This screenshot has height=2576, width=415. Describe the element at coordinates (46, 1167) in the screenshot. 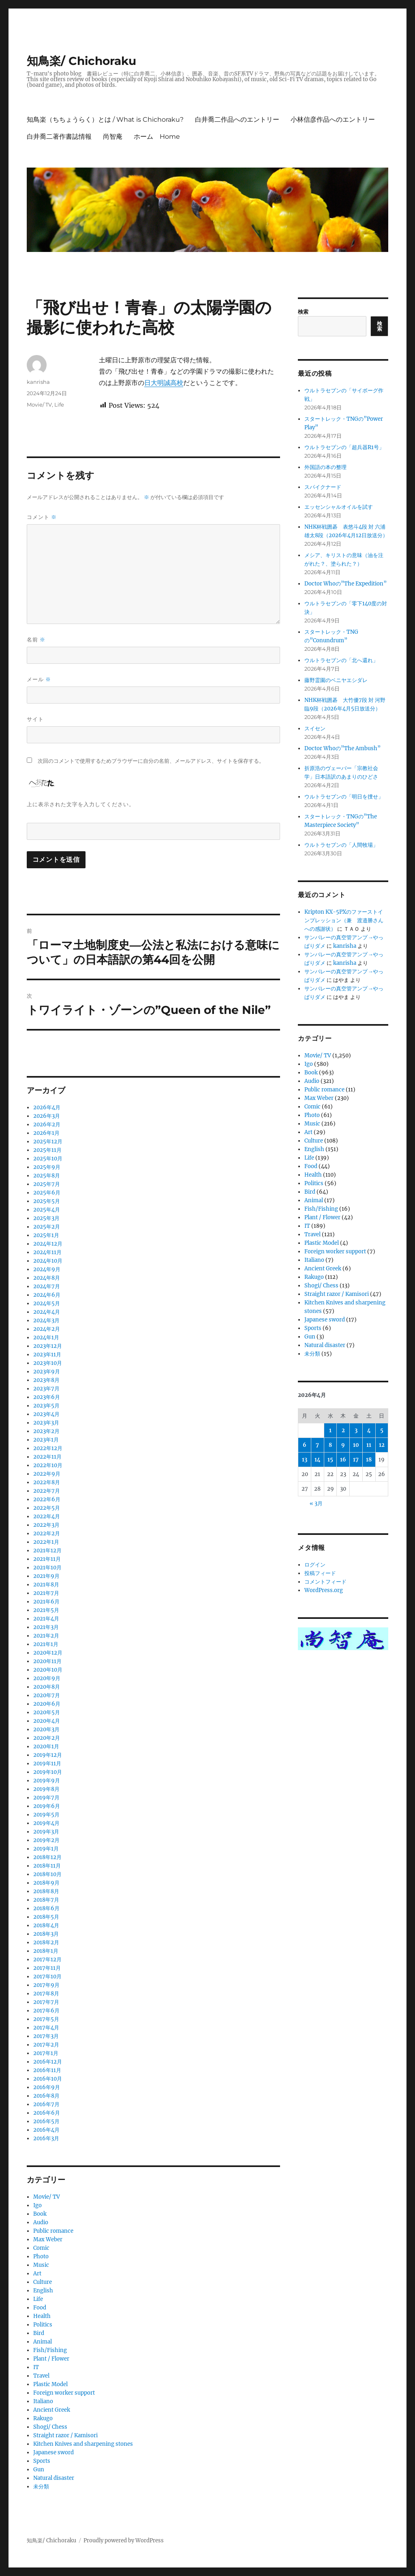

I see `2025年9月` at that location.